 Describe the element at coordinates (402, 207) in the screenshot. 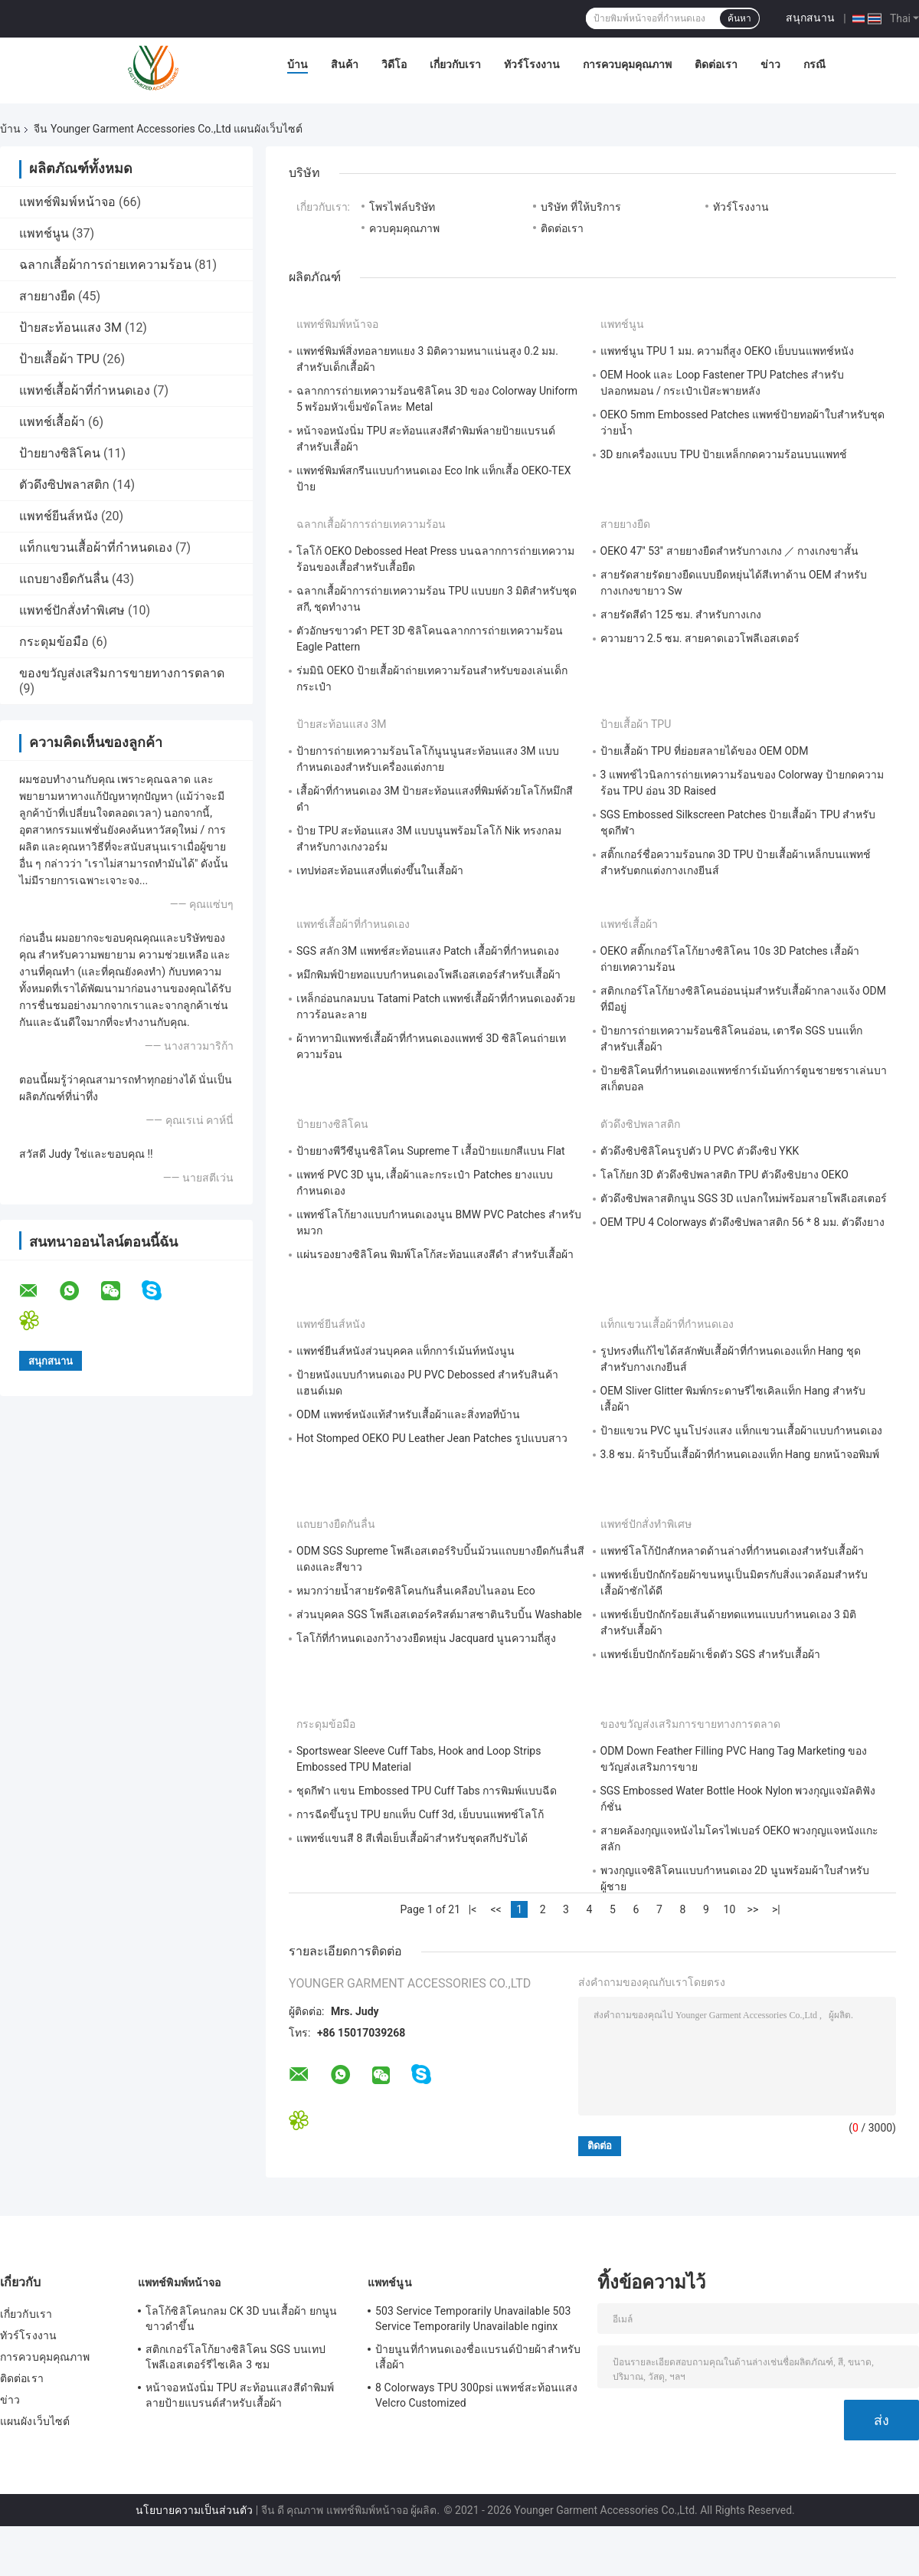

I see `โพรไฟล์บริษัท` at that location.